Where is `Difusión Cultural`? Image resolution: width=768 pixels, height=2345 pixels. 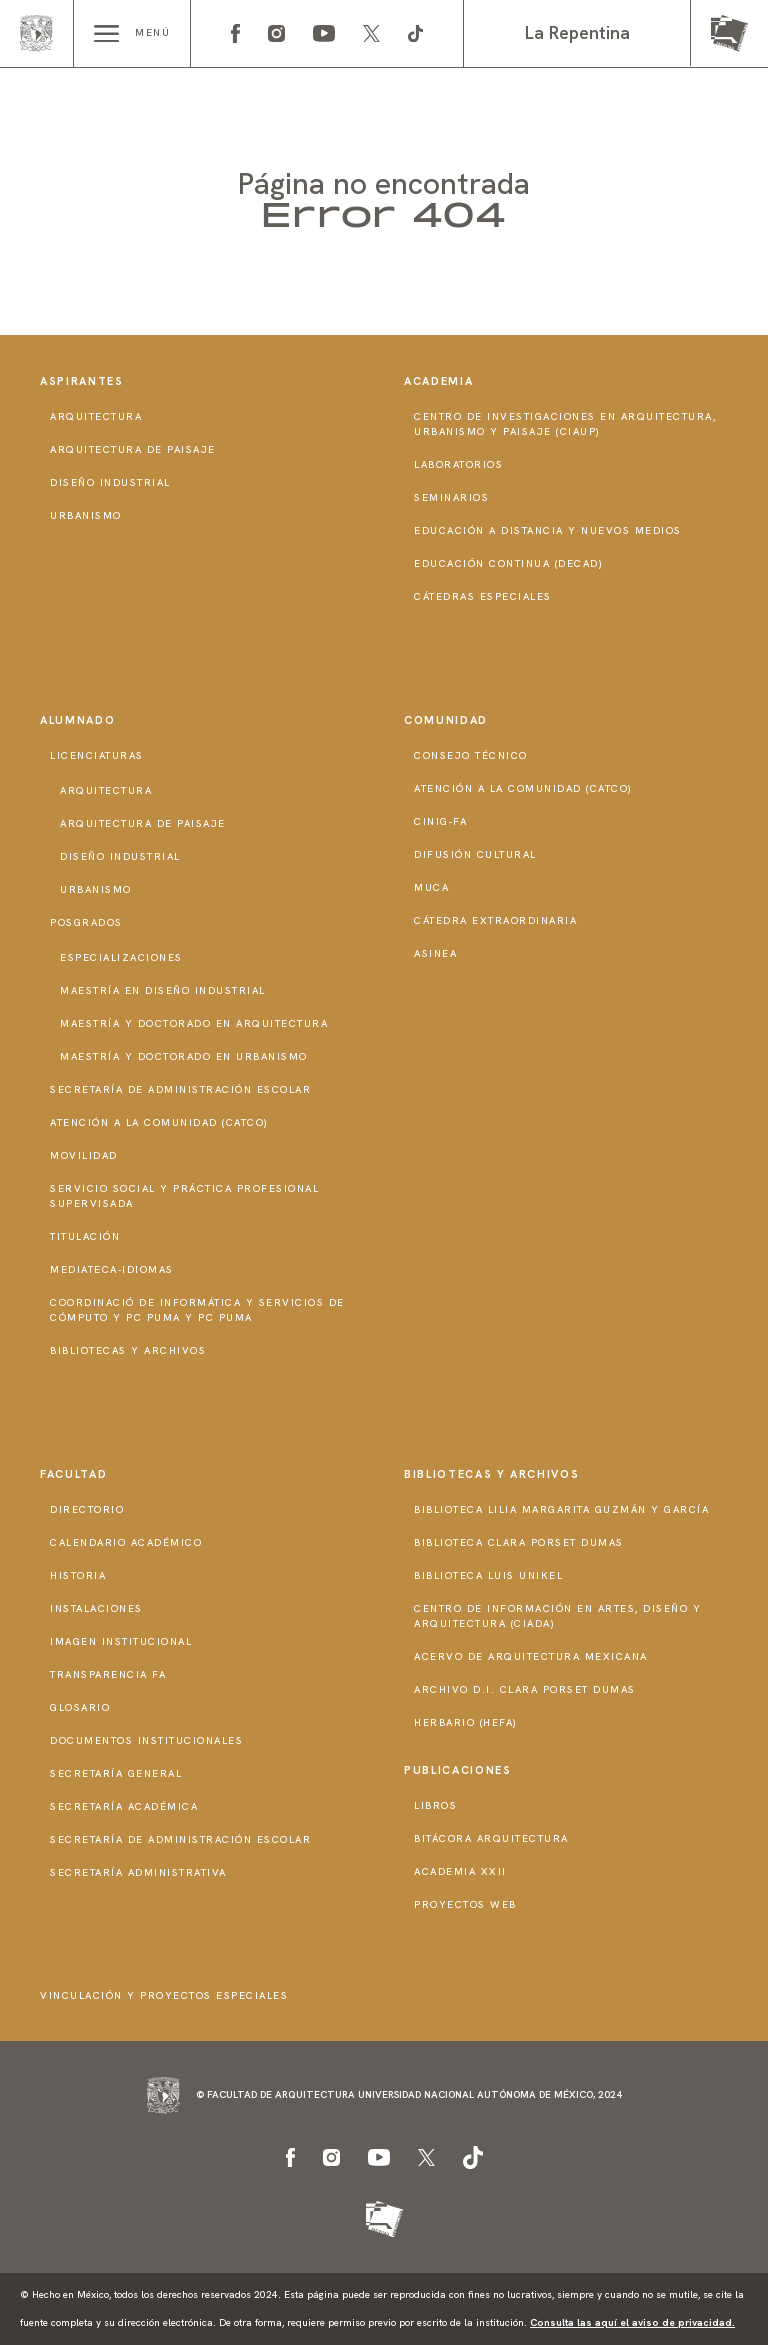
Difusión Cultural is located at coordinates (475, 854).